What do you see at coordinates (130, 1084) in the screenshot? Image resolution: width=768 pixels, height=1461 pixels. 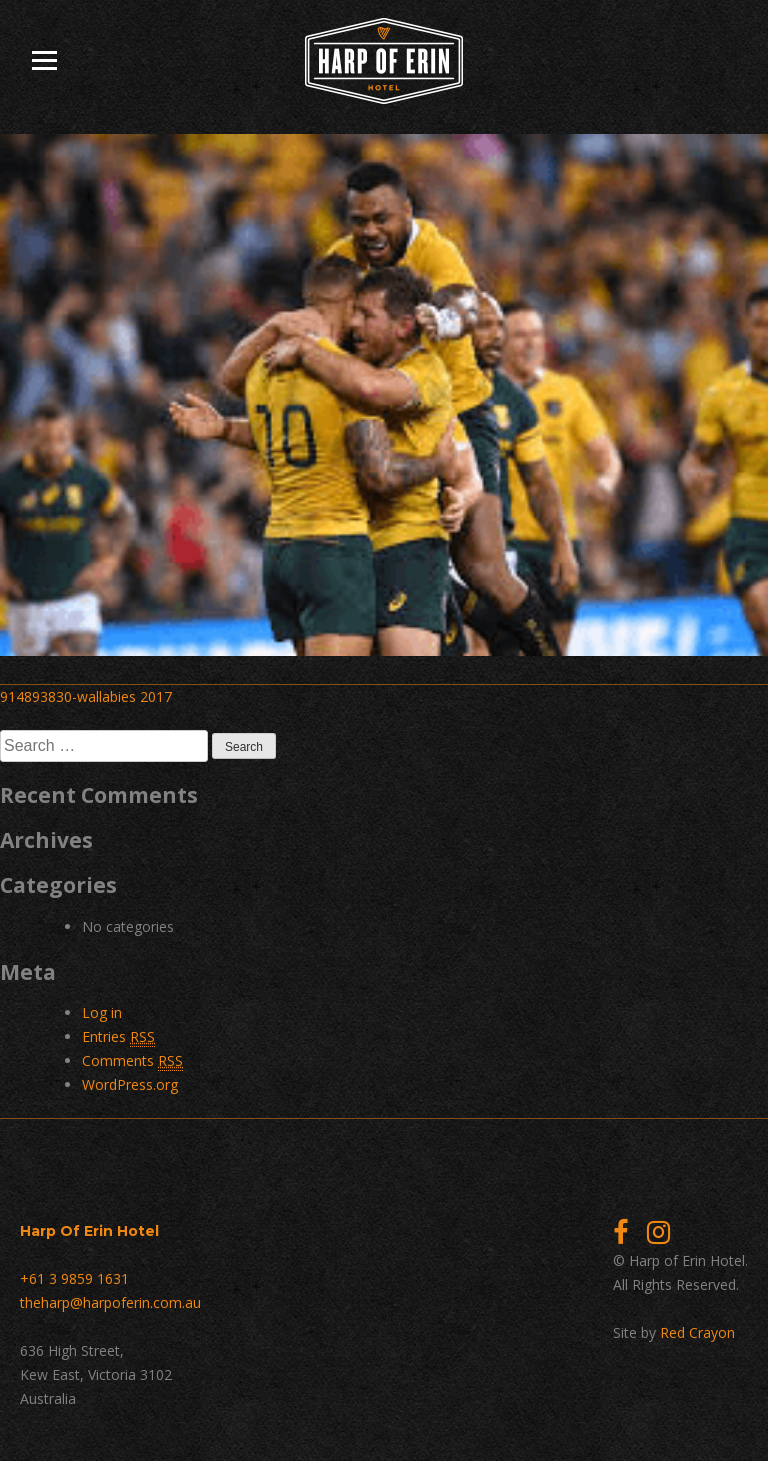 I see `WordPress.org` at bounding box center [130, 1084].